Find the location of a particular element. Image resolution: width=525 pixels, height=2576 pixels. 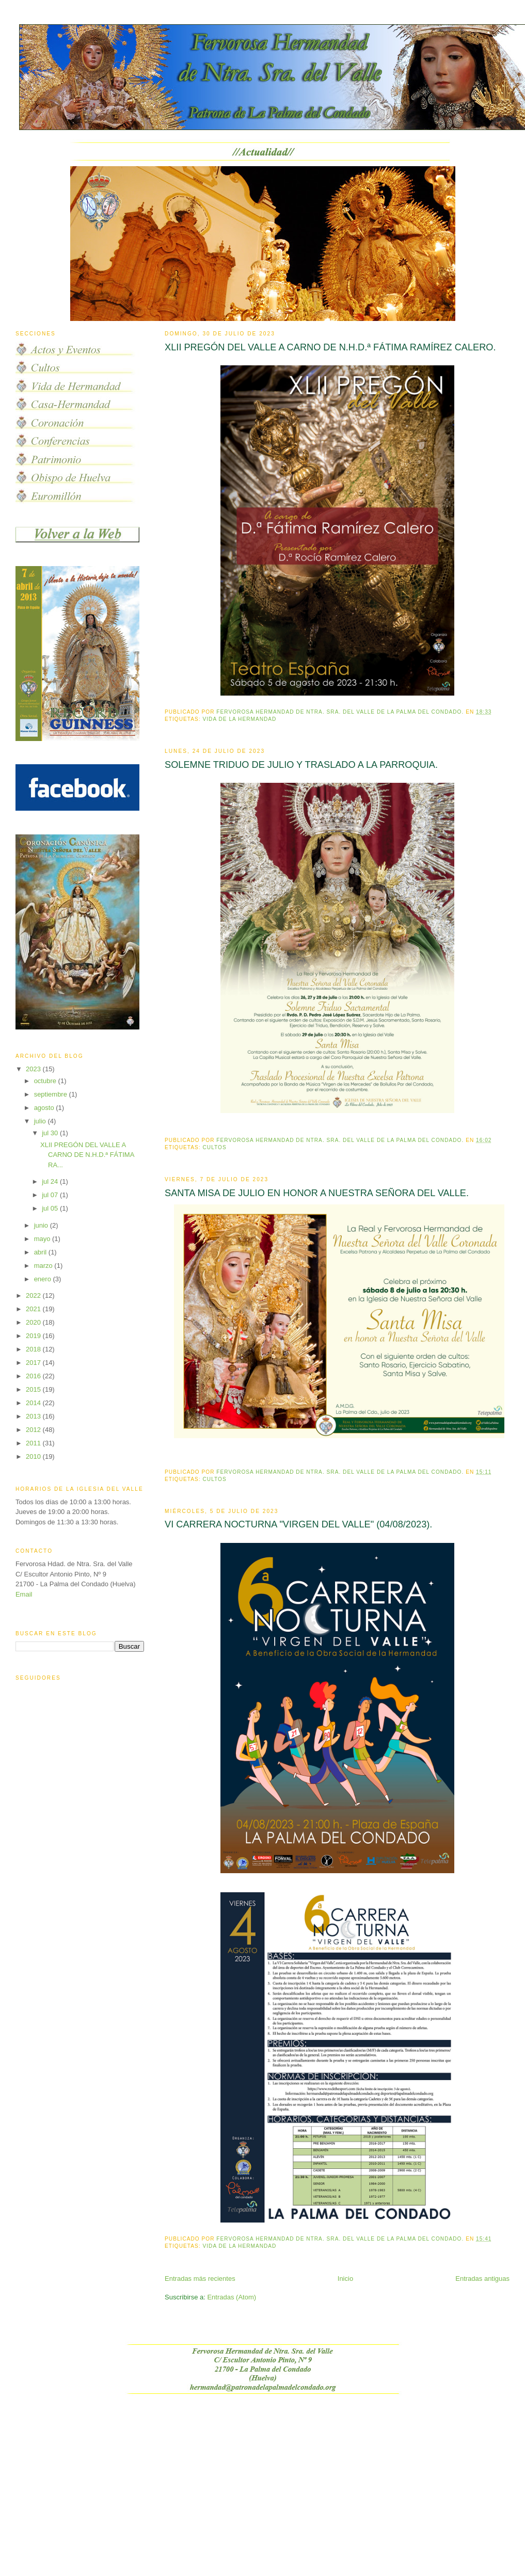

octubre is located at coordinates (46, 1081).